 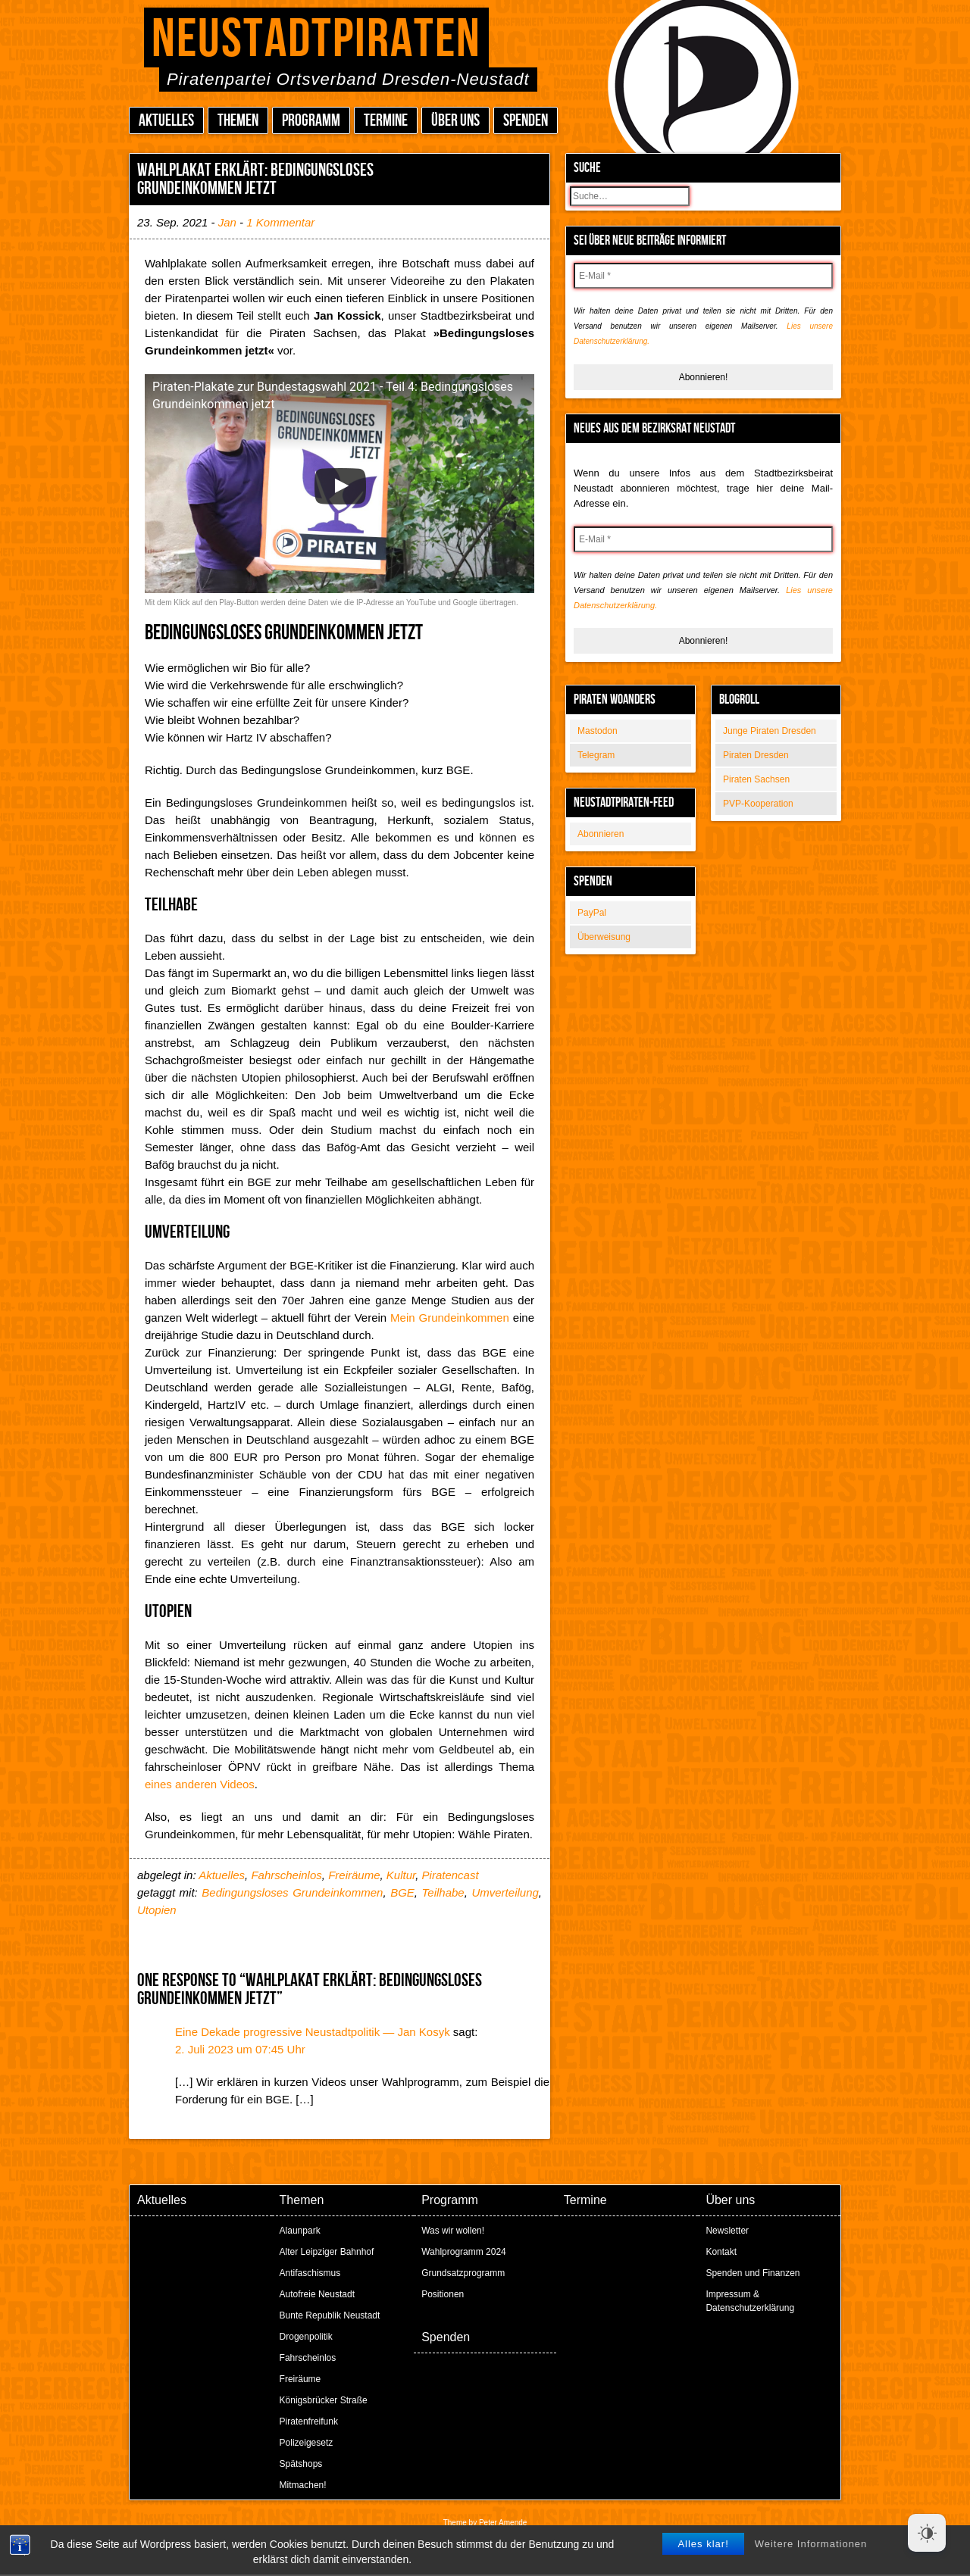 What do you see at coordinates (324, 2400) in the screenshot?
I see `Königsbrücker Straße` at bounding box center [324, 2400].